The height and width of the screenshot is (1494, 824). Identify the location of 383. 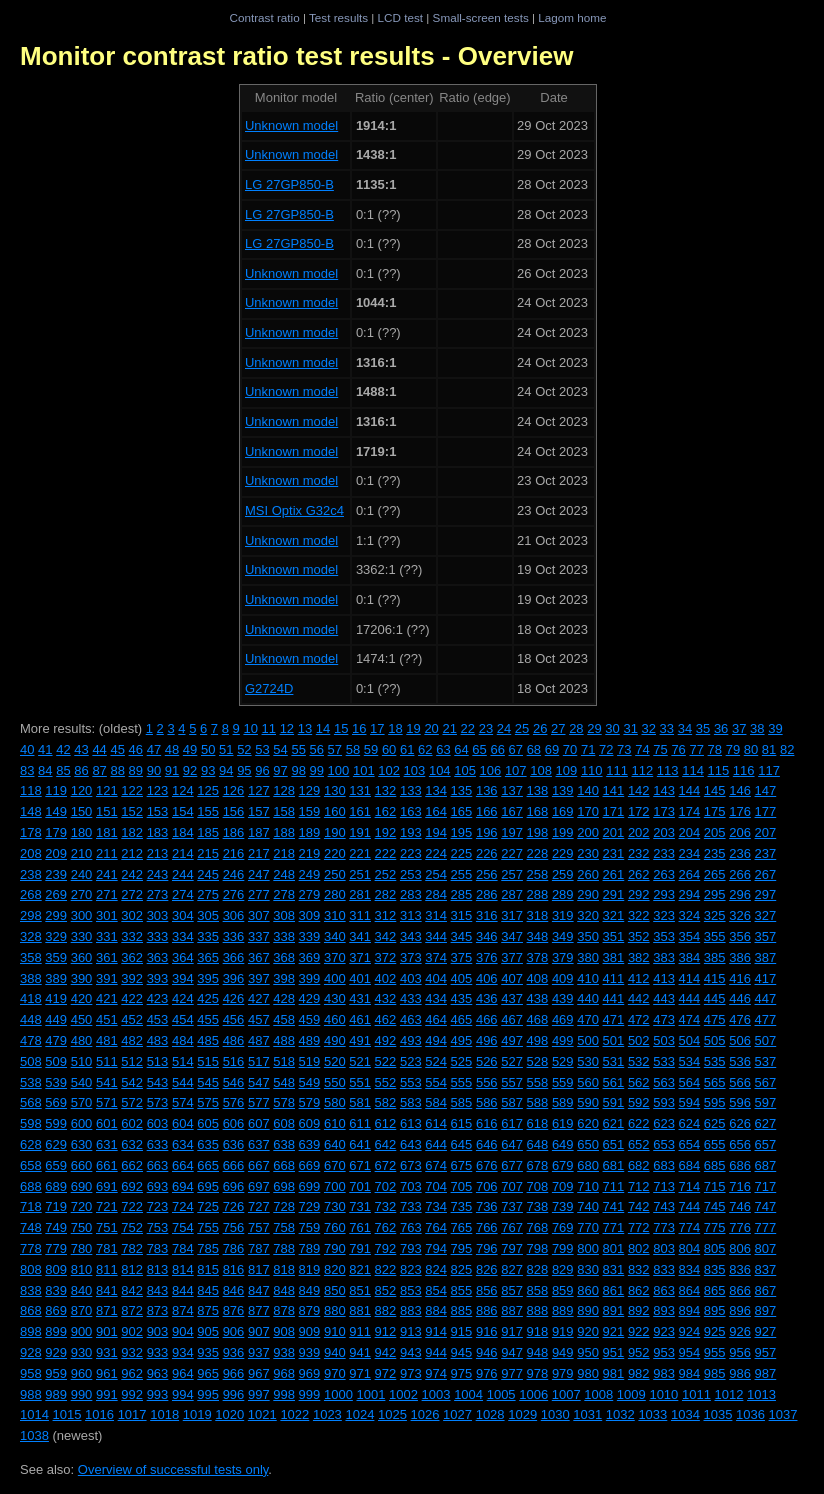
(664, 957).